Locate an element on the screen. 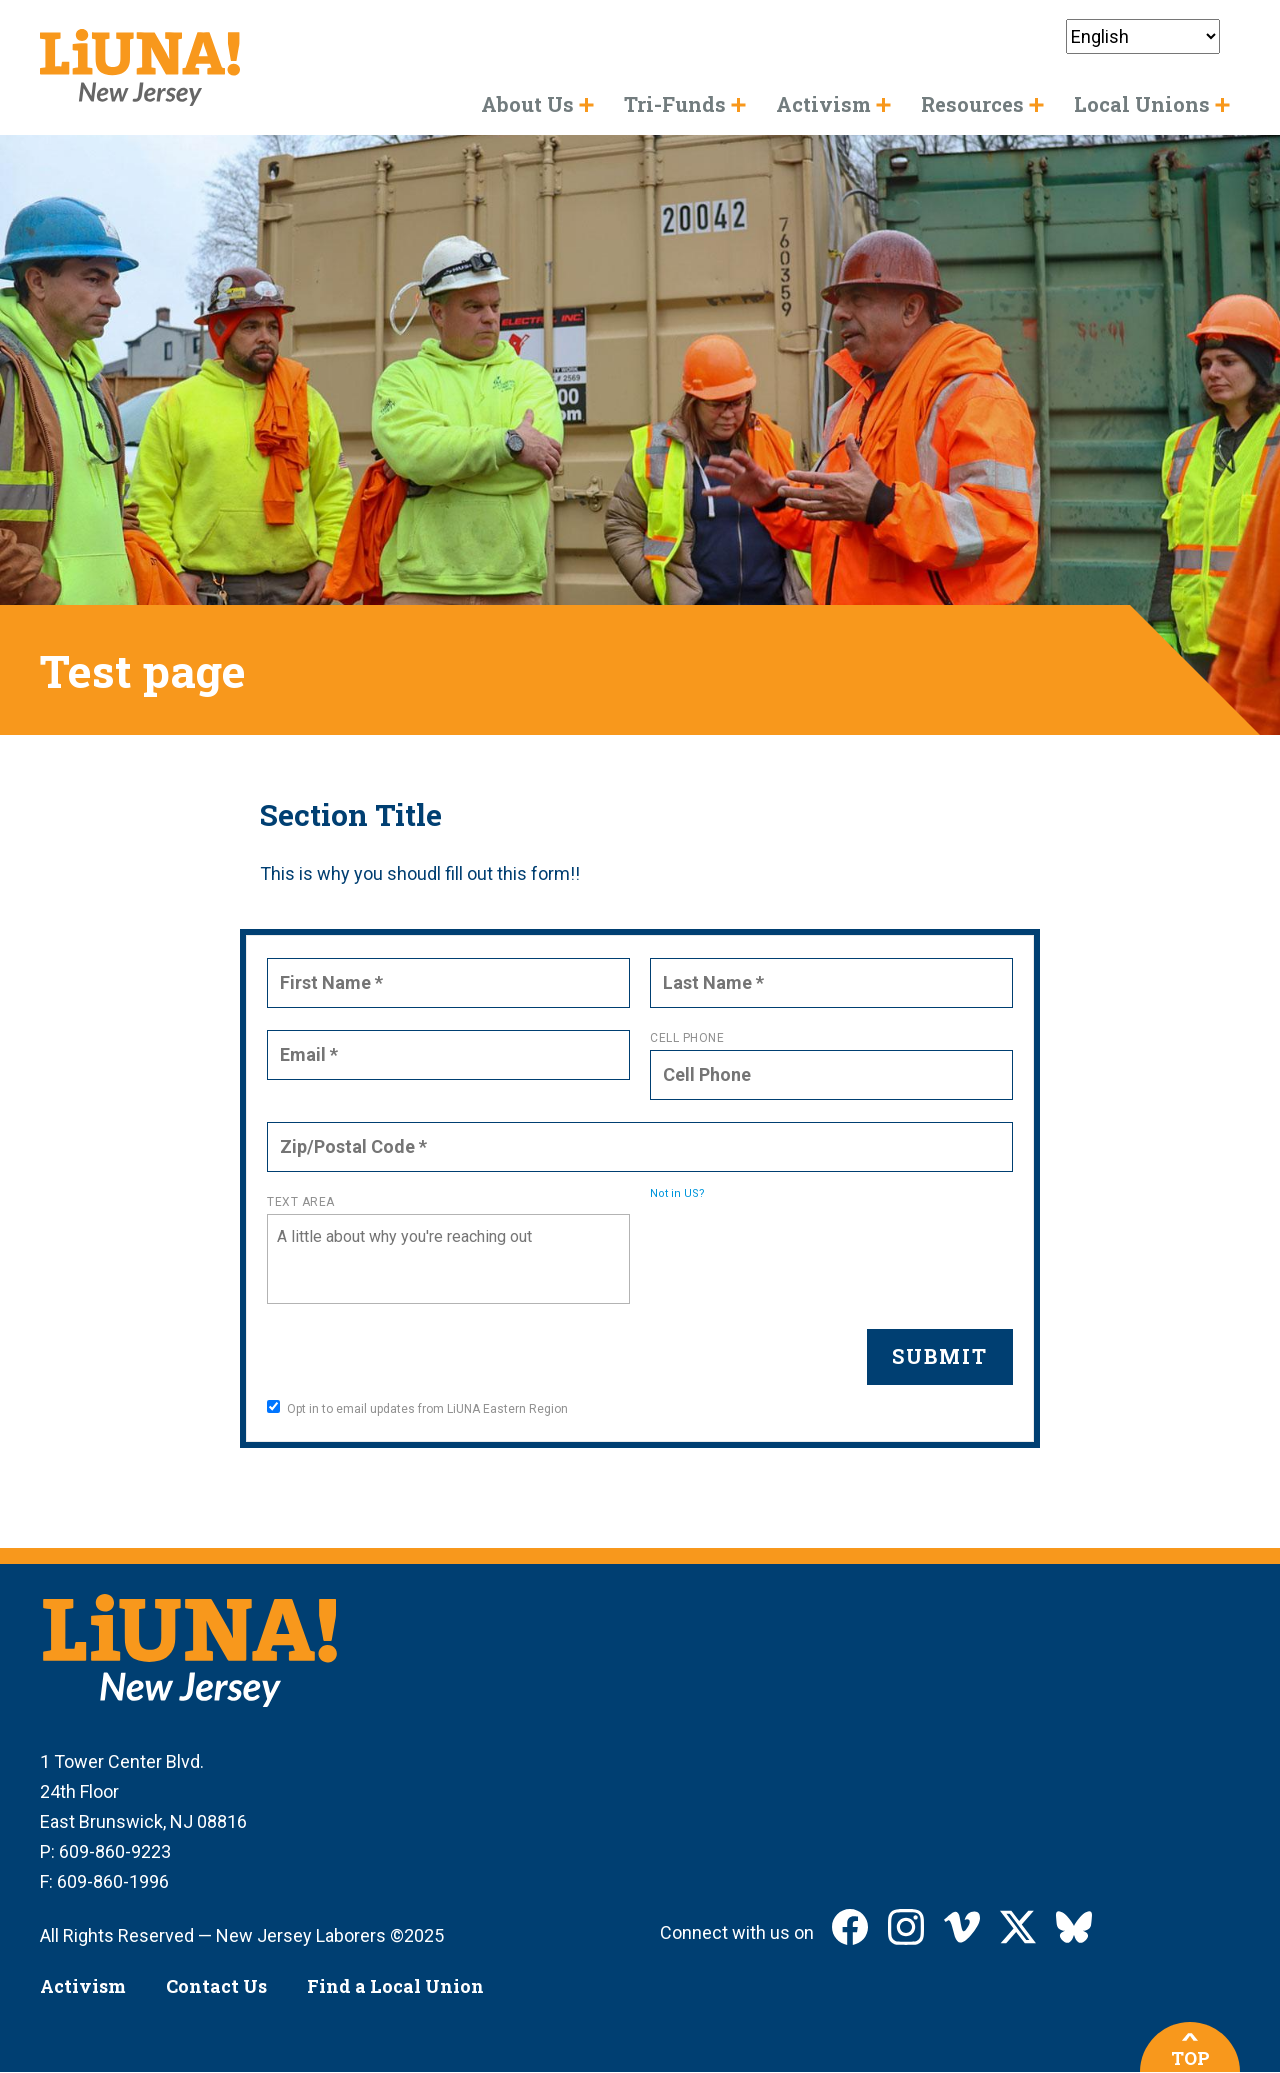 The image size is (1280, 2073). LIUNA New Jersey on Facebook is located at coordinates (850, 1927).